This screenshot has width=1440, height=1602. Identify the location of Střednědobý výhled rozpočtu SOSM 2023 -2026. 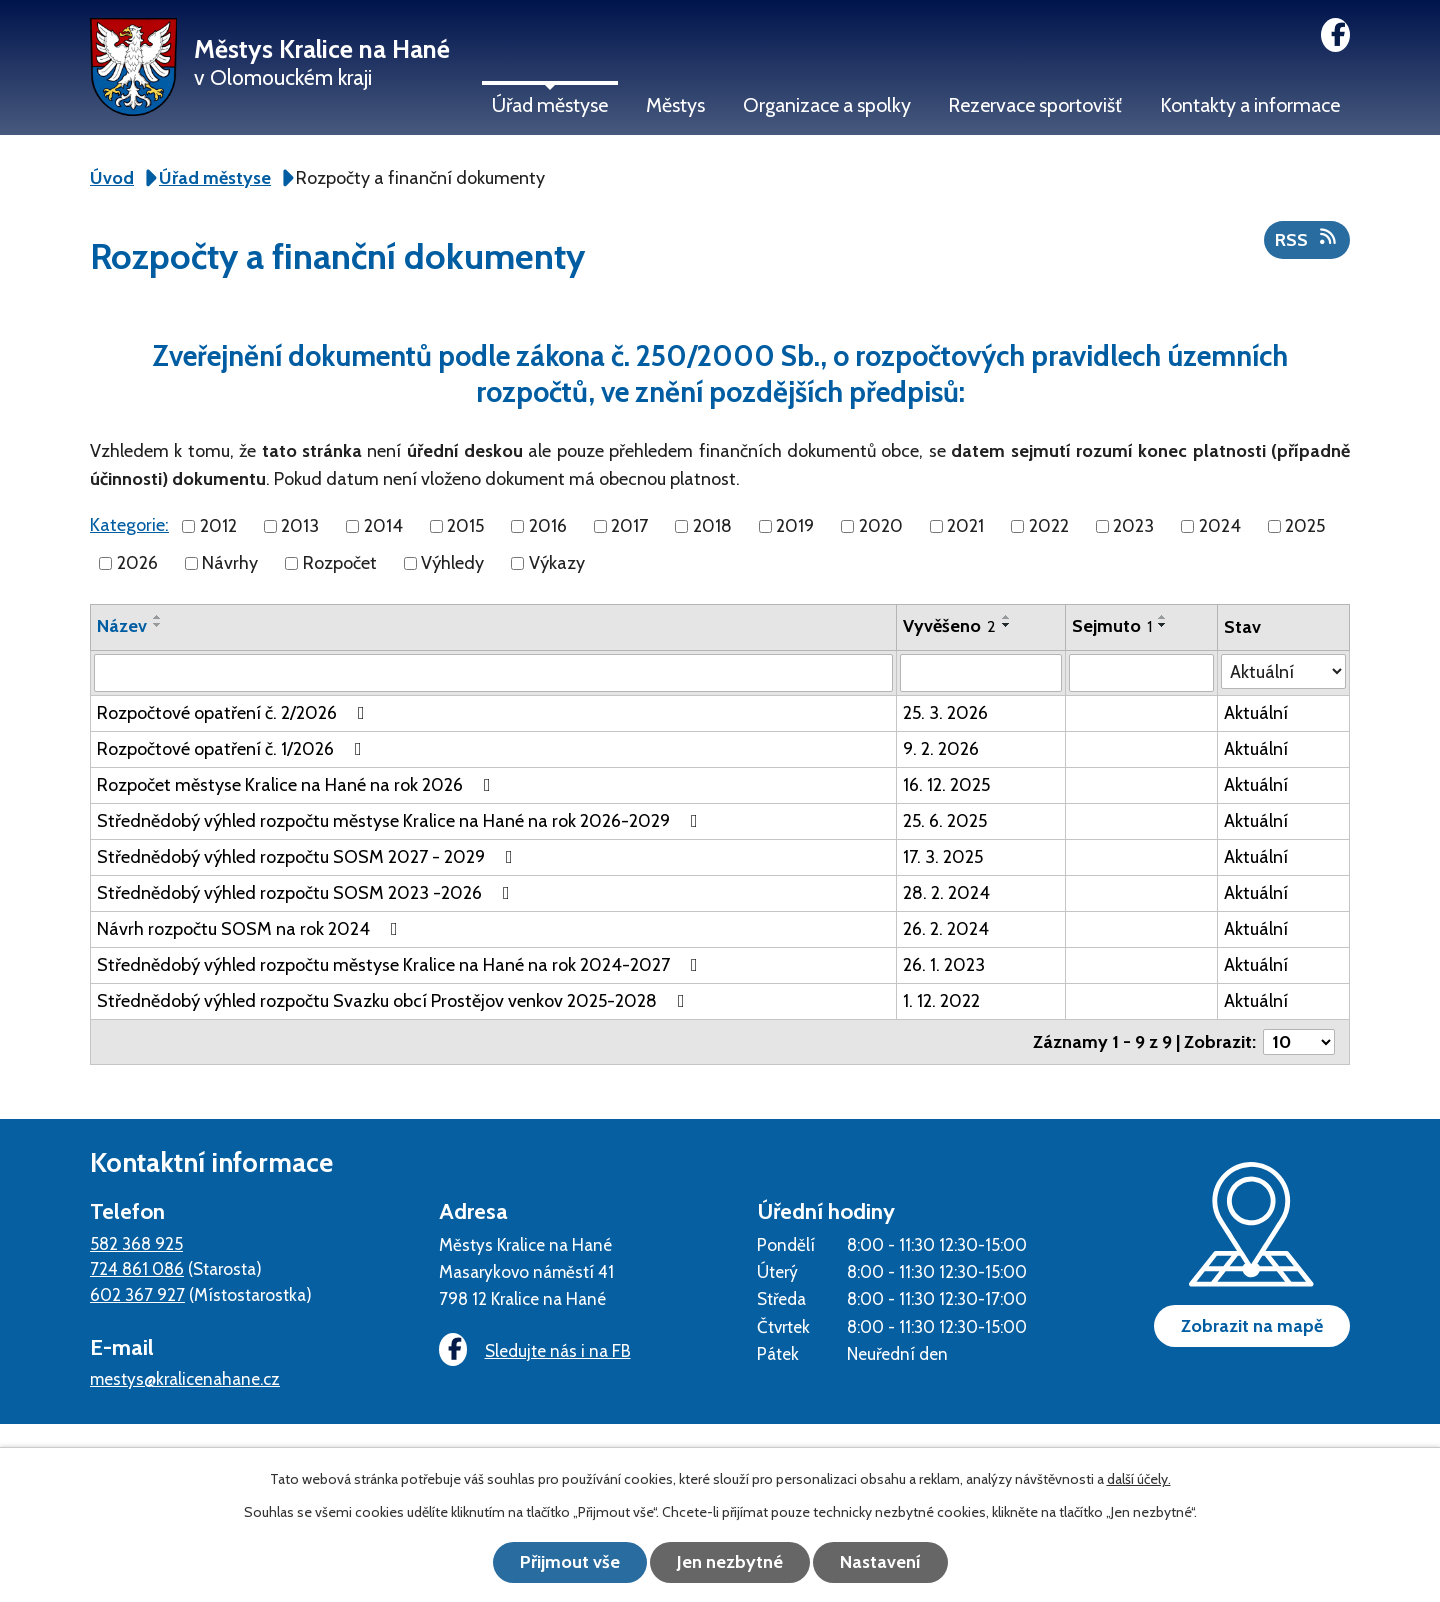
(307, 893).